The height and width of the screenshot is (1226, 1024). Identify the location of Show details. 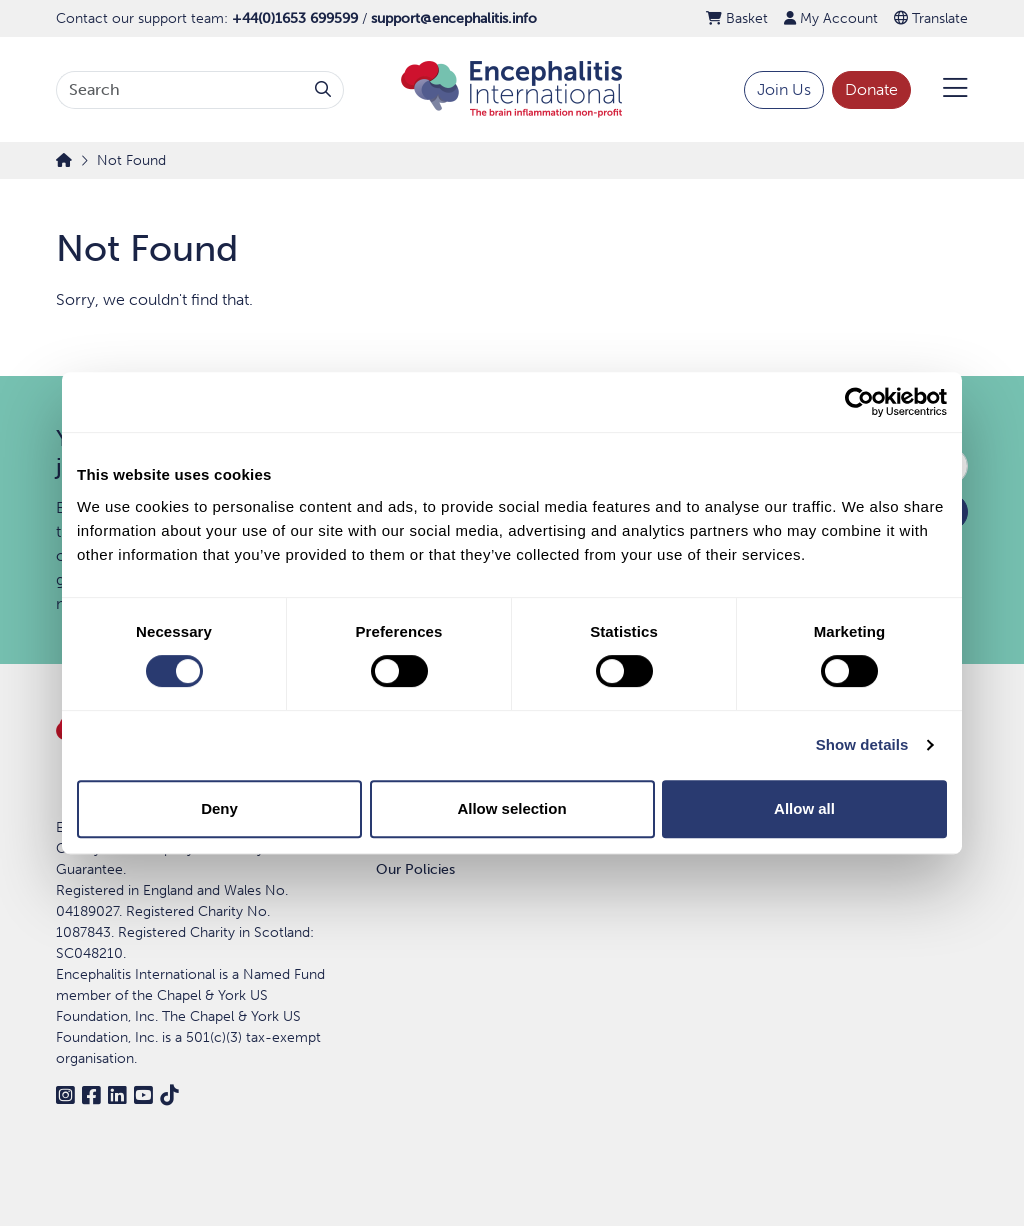
(862, 744).